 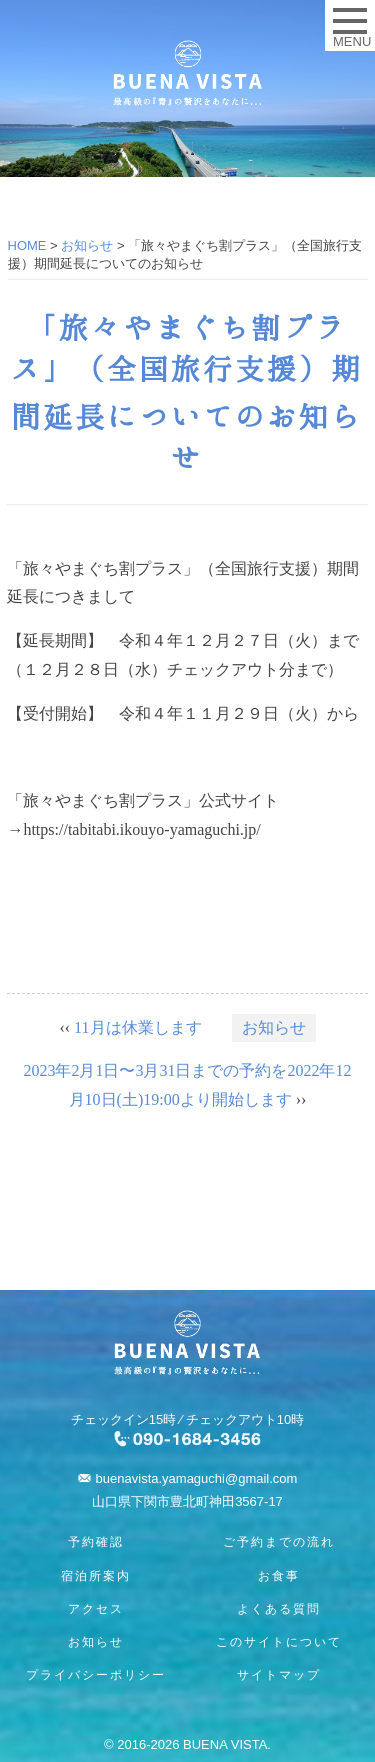 I want to click on お食事, so click(x=279, y=1576).